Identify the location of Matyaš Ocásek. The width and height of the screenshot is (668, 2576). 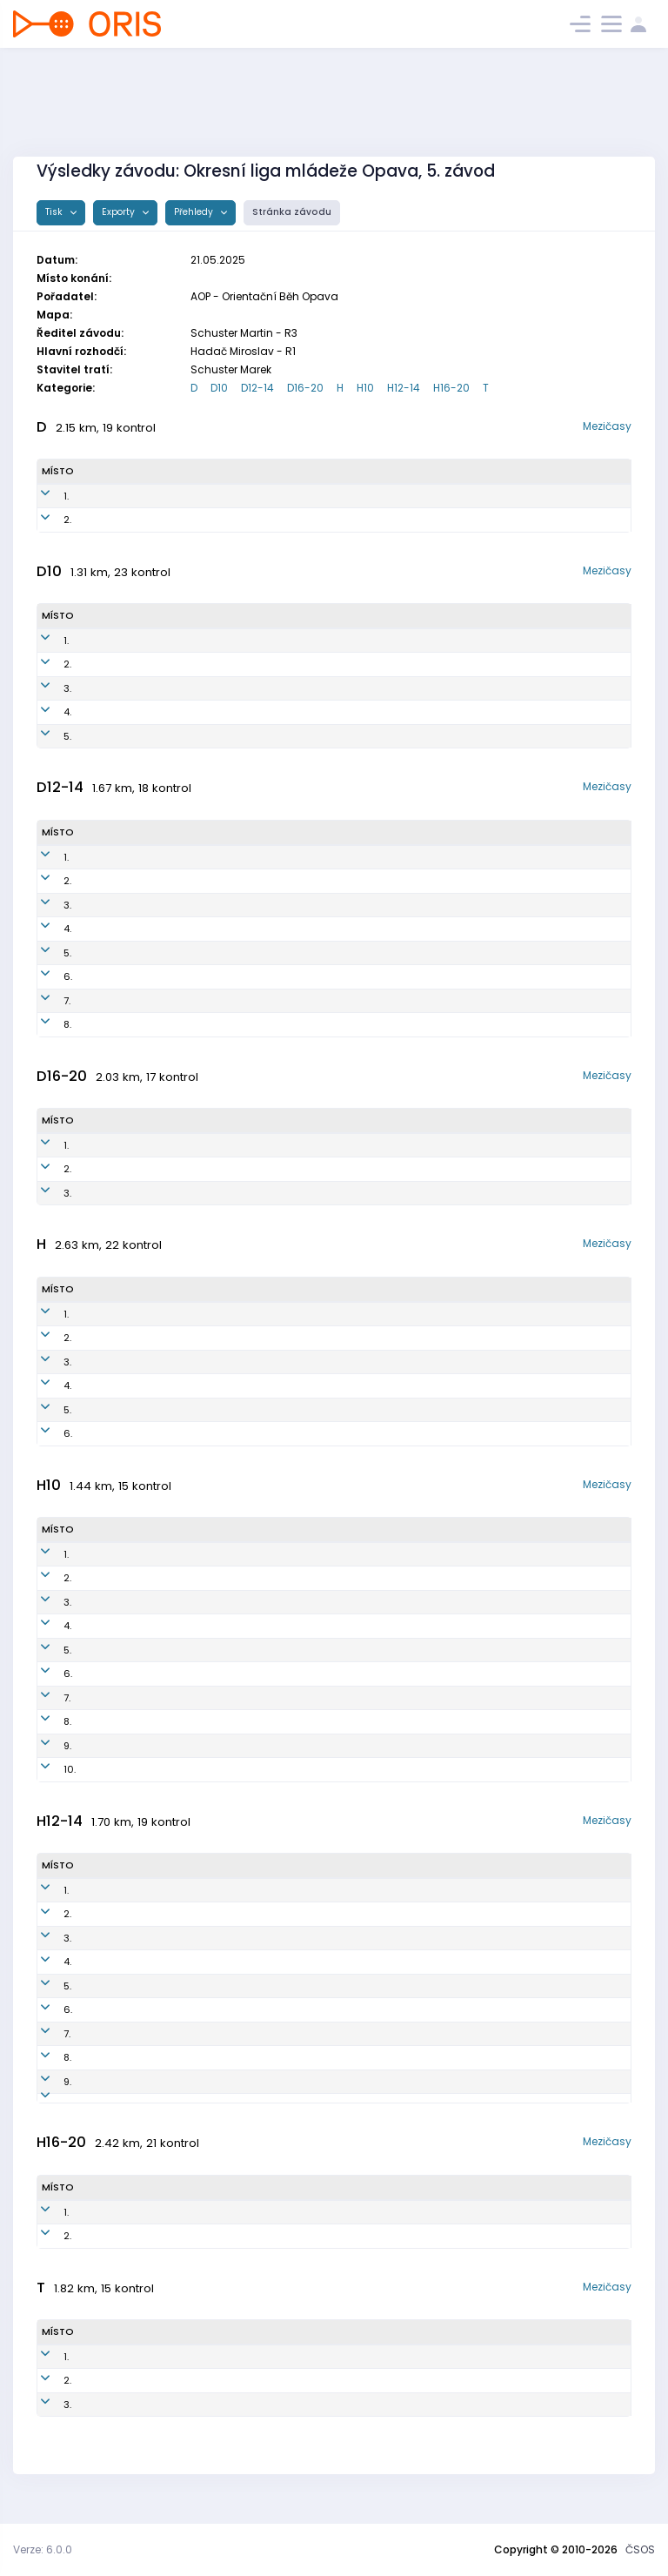
(133, 1721).